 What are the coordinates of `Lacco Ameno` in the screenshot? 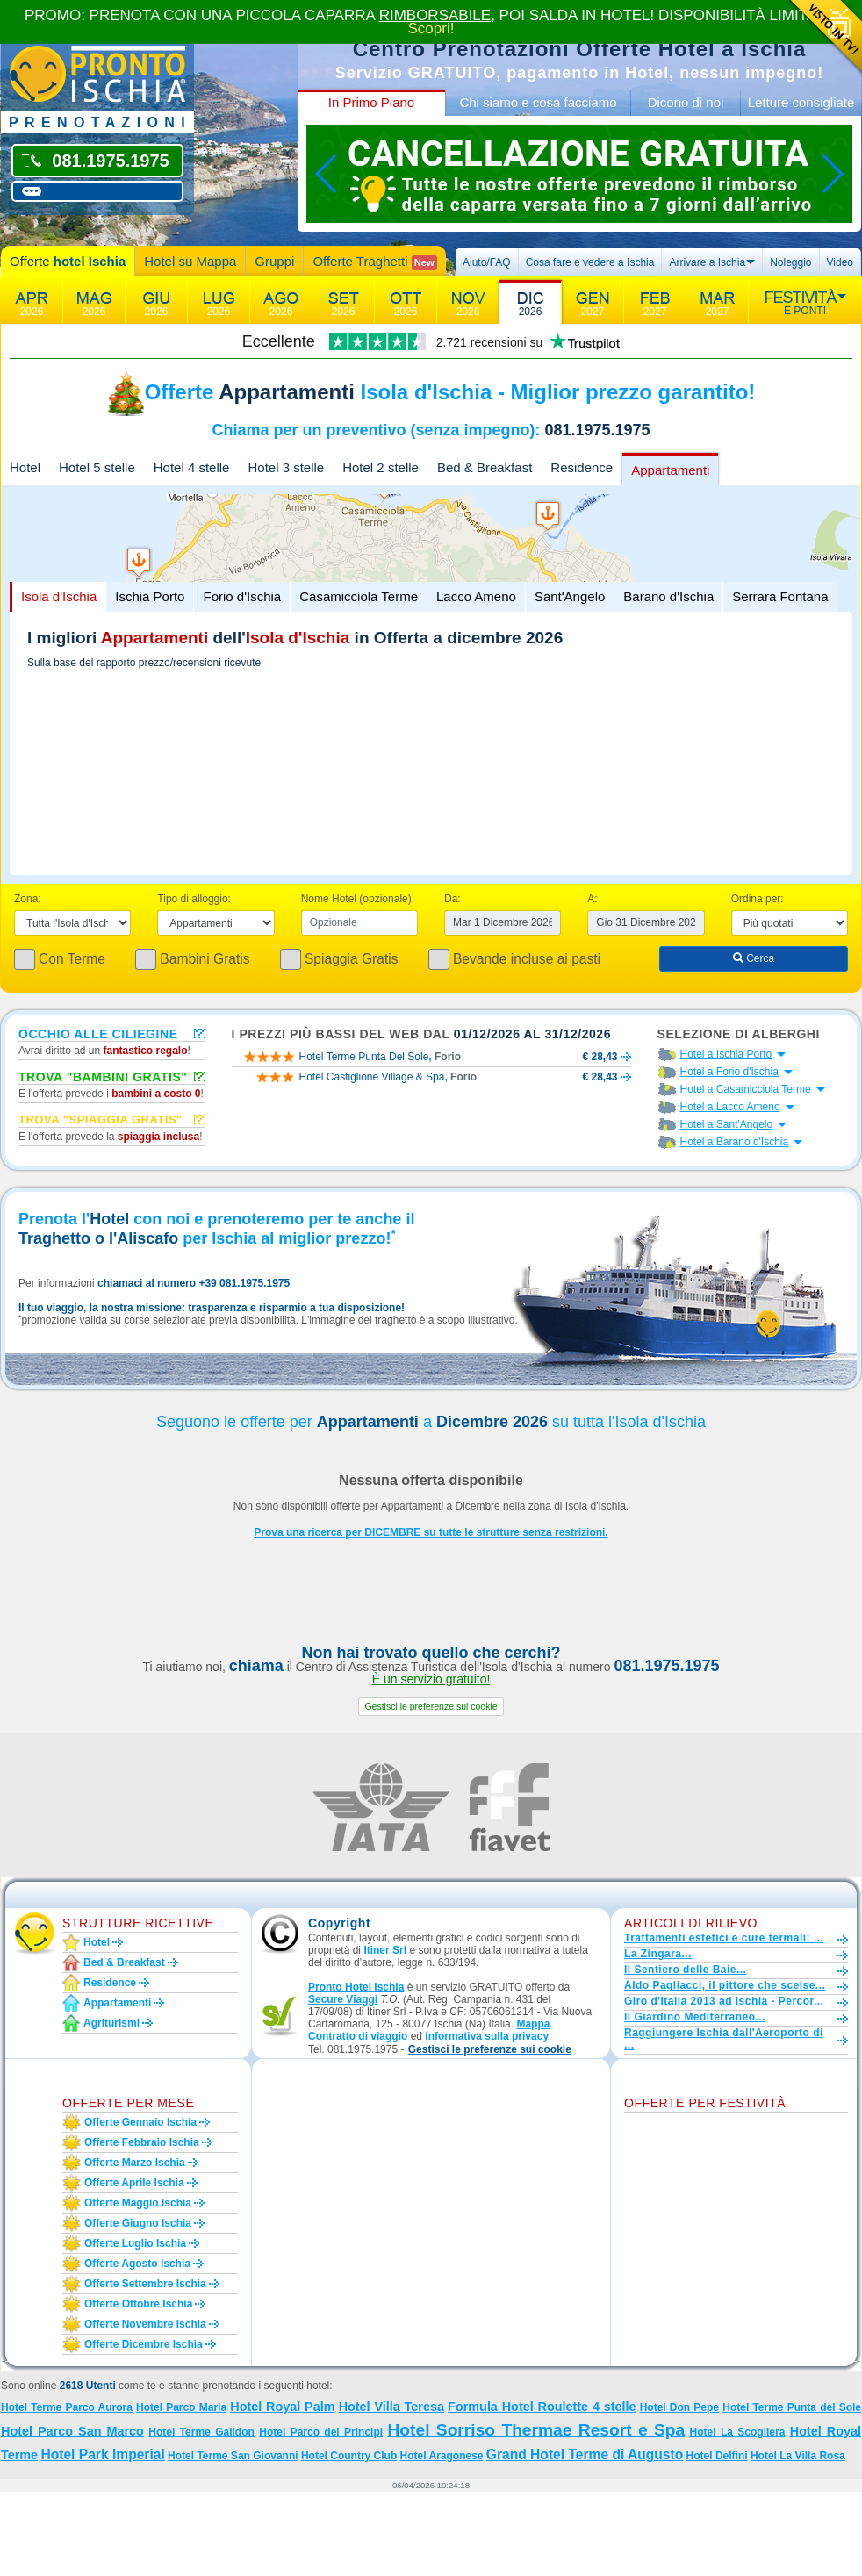 It's located at (476, 596).